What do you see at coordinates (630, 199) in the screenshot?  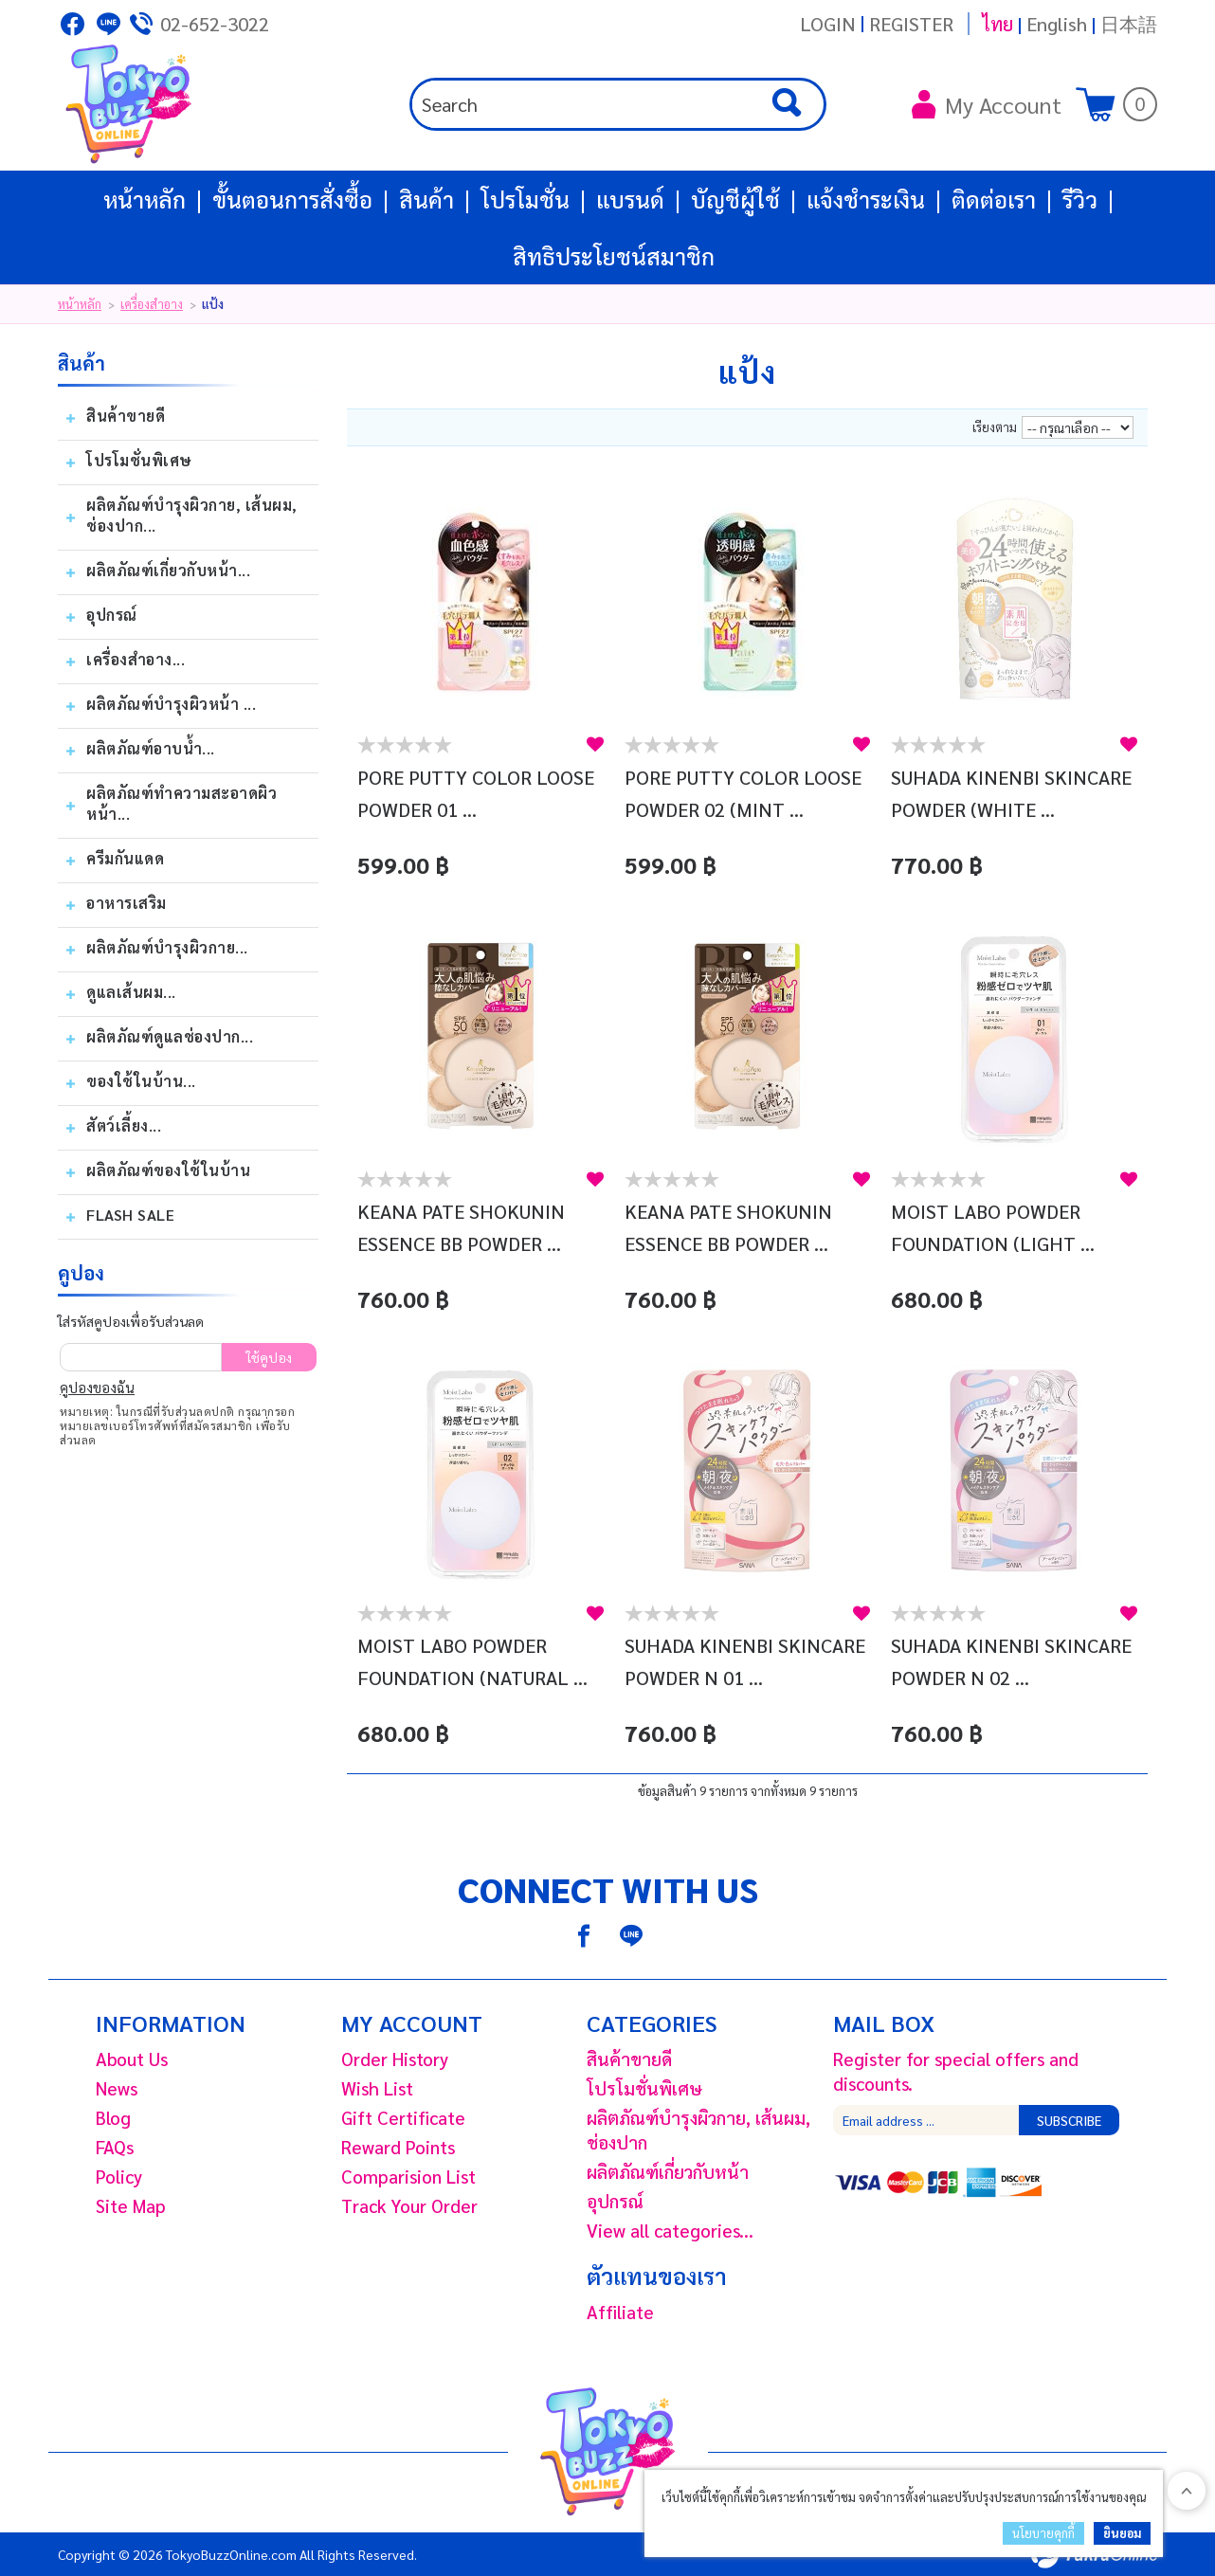 I see `แบรนด์` at bounding box center [630, 199].